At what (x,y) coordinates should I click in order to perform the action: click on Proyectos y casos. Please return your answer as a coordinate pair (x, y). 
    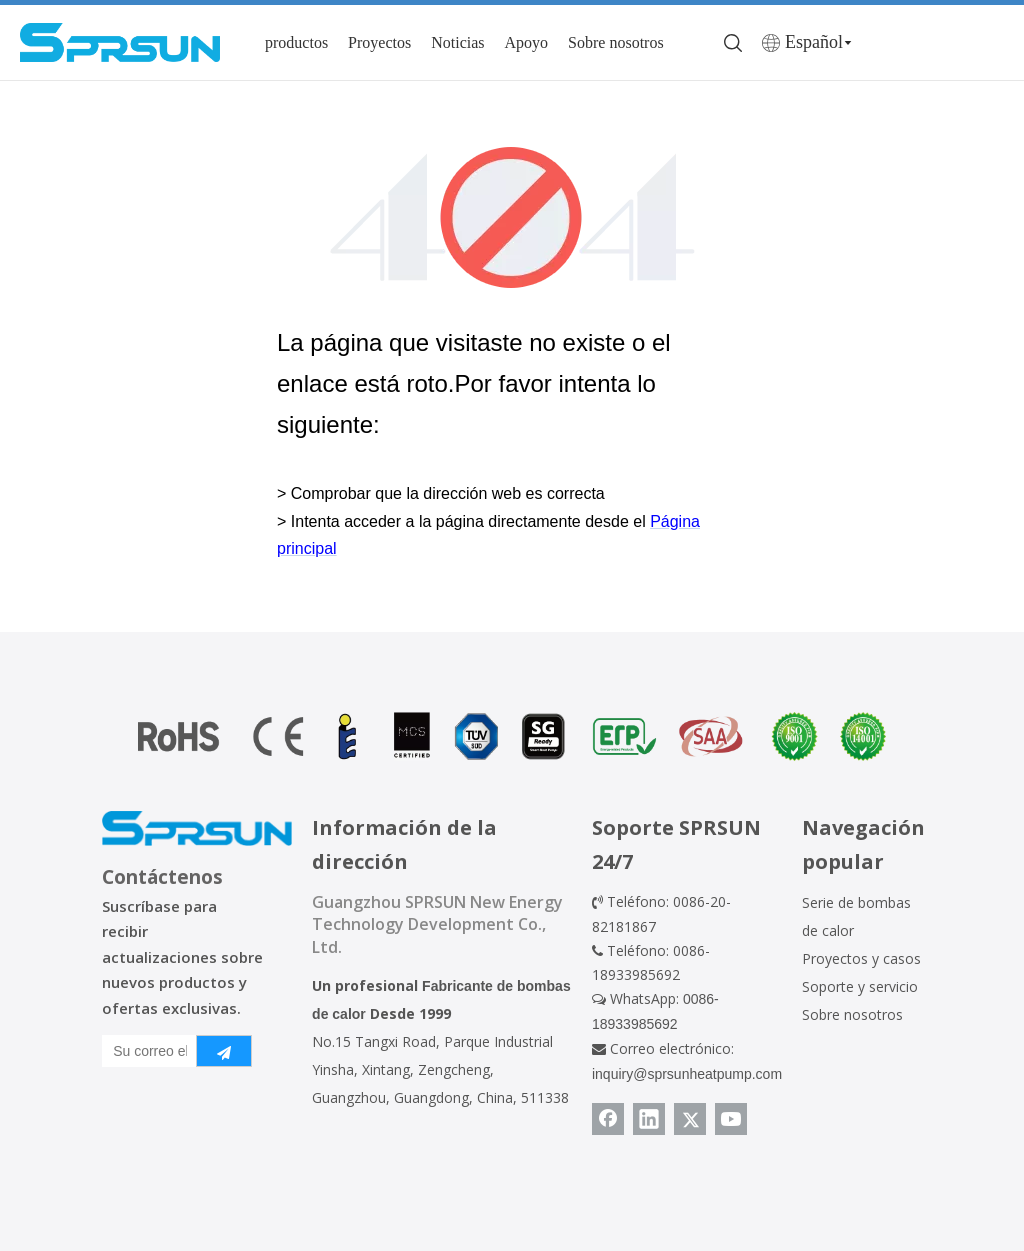
    Looking at the image, I should click on (861, 958).